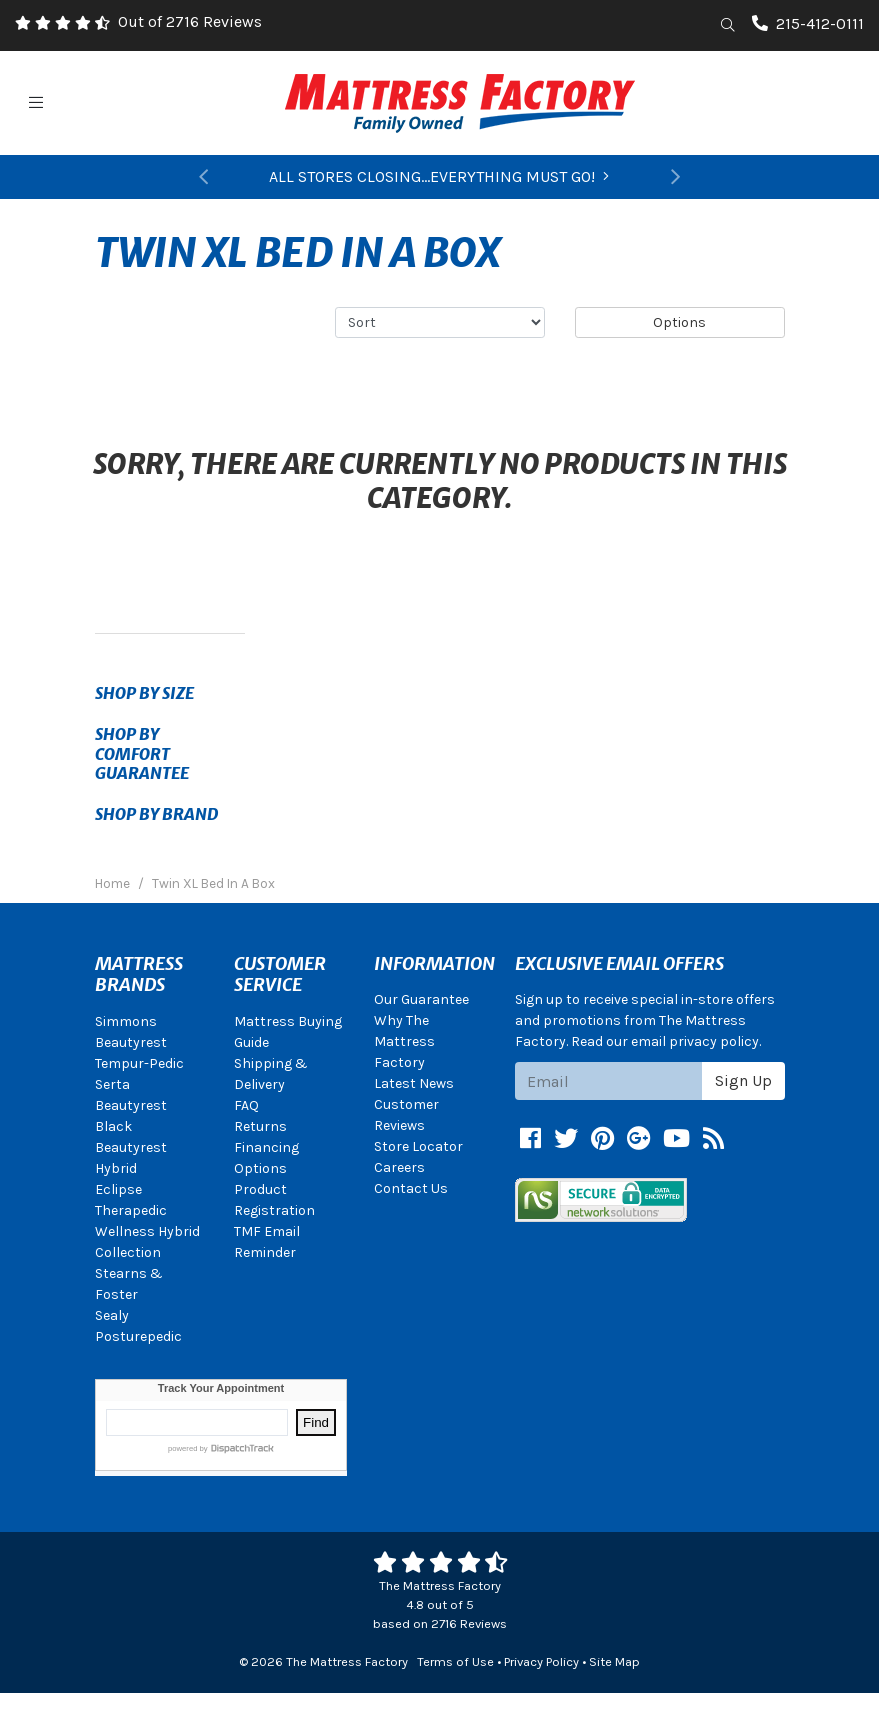 The height and width of the screenshot is (1717, 879). I want to click on Site Map, so click(614, 1661).